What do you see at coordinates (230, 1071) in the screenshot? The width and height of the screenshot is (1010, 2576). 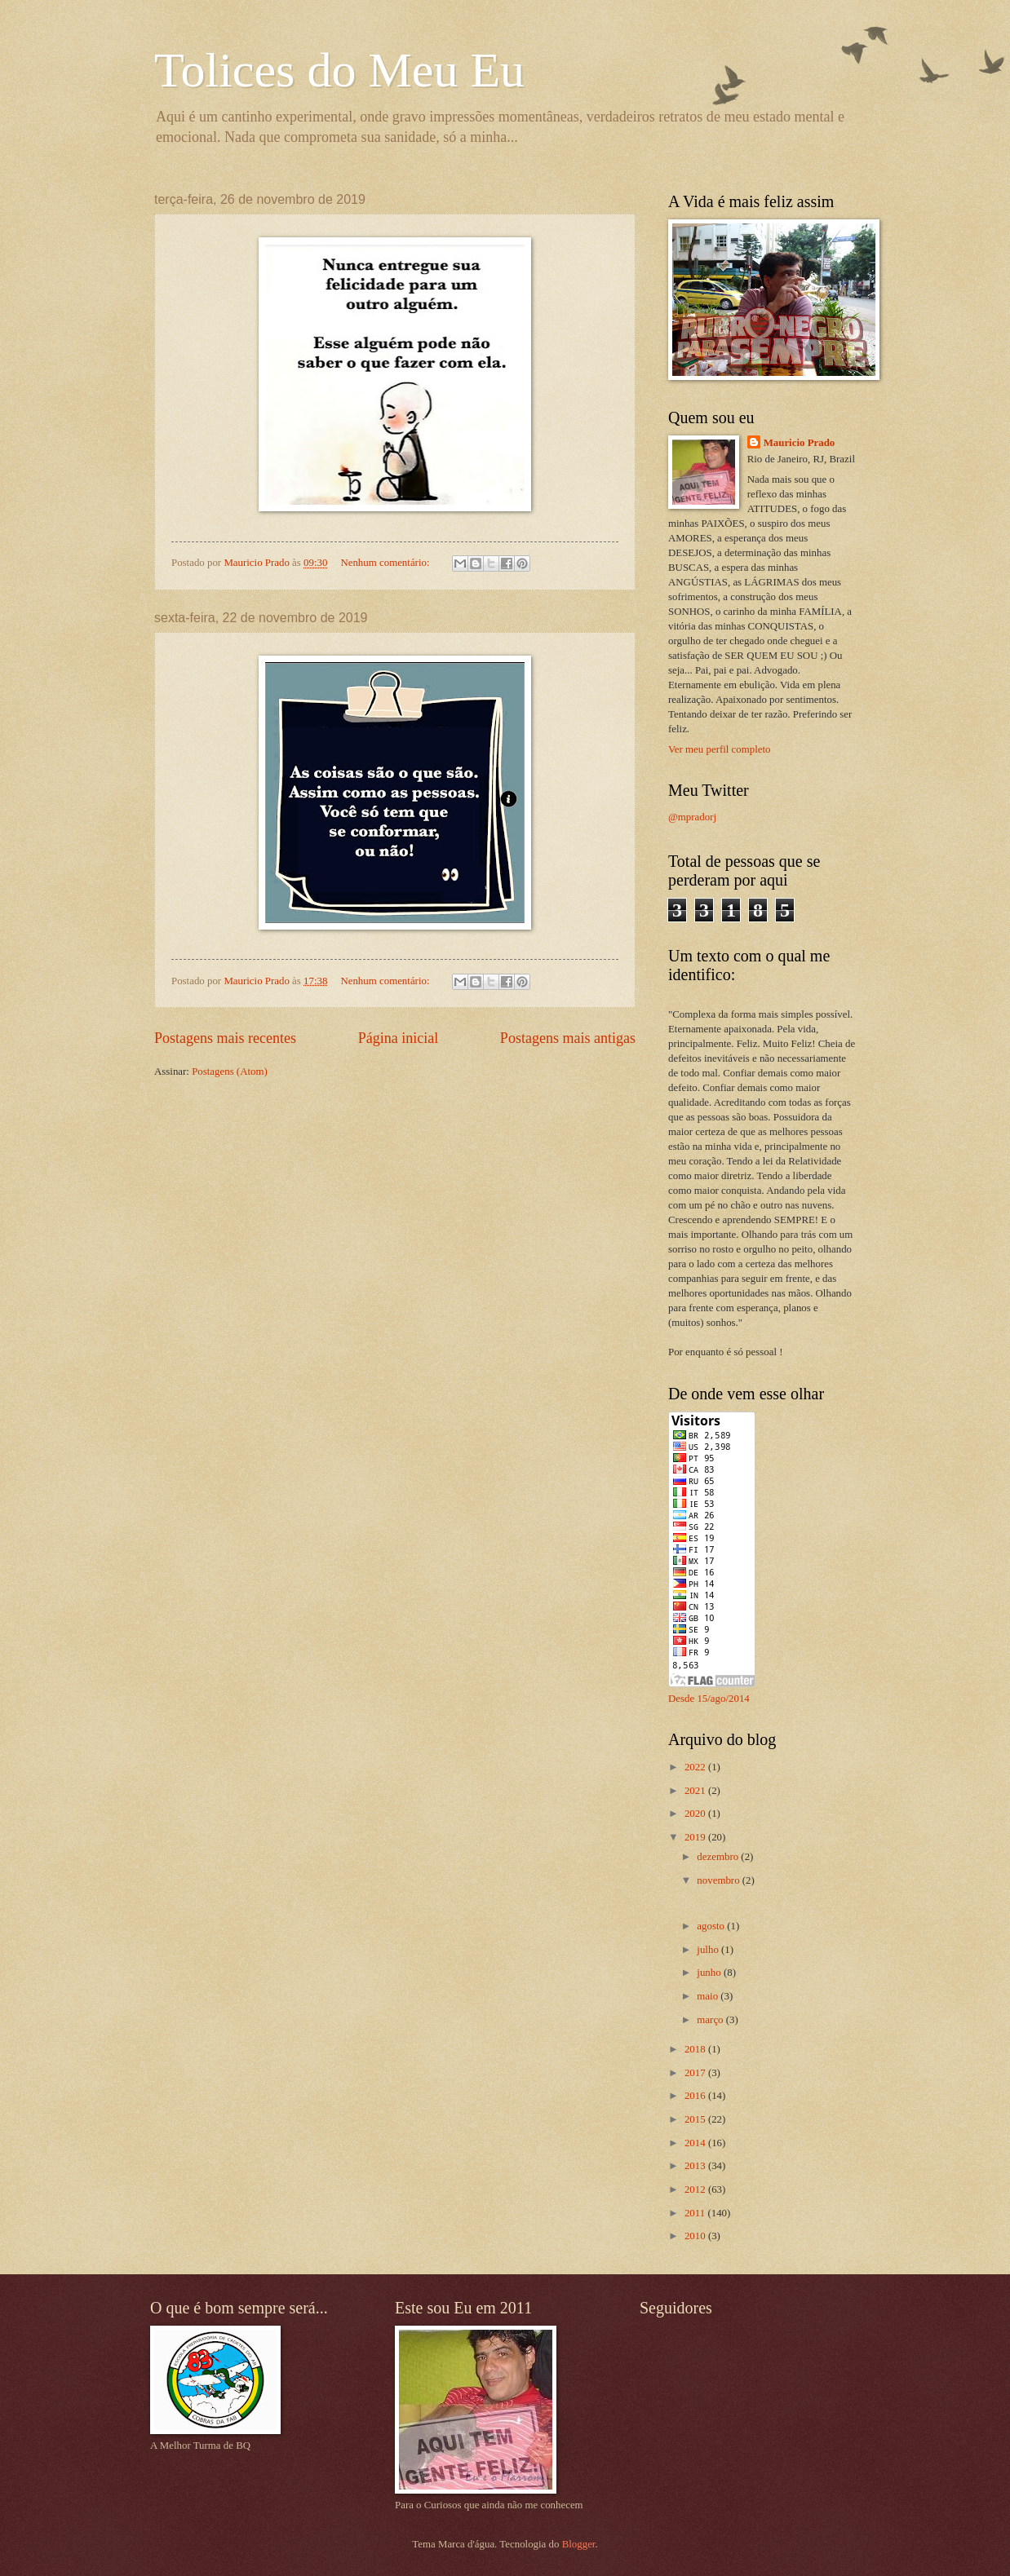 I see `Postagens (Atom)` at bounding box center [230, 1071].